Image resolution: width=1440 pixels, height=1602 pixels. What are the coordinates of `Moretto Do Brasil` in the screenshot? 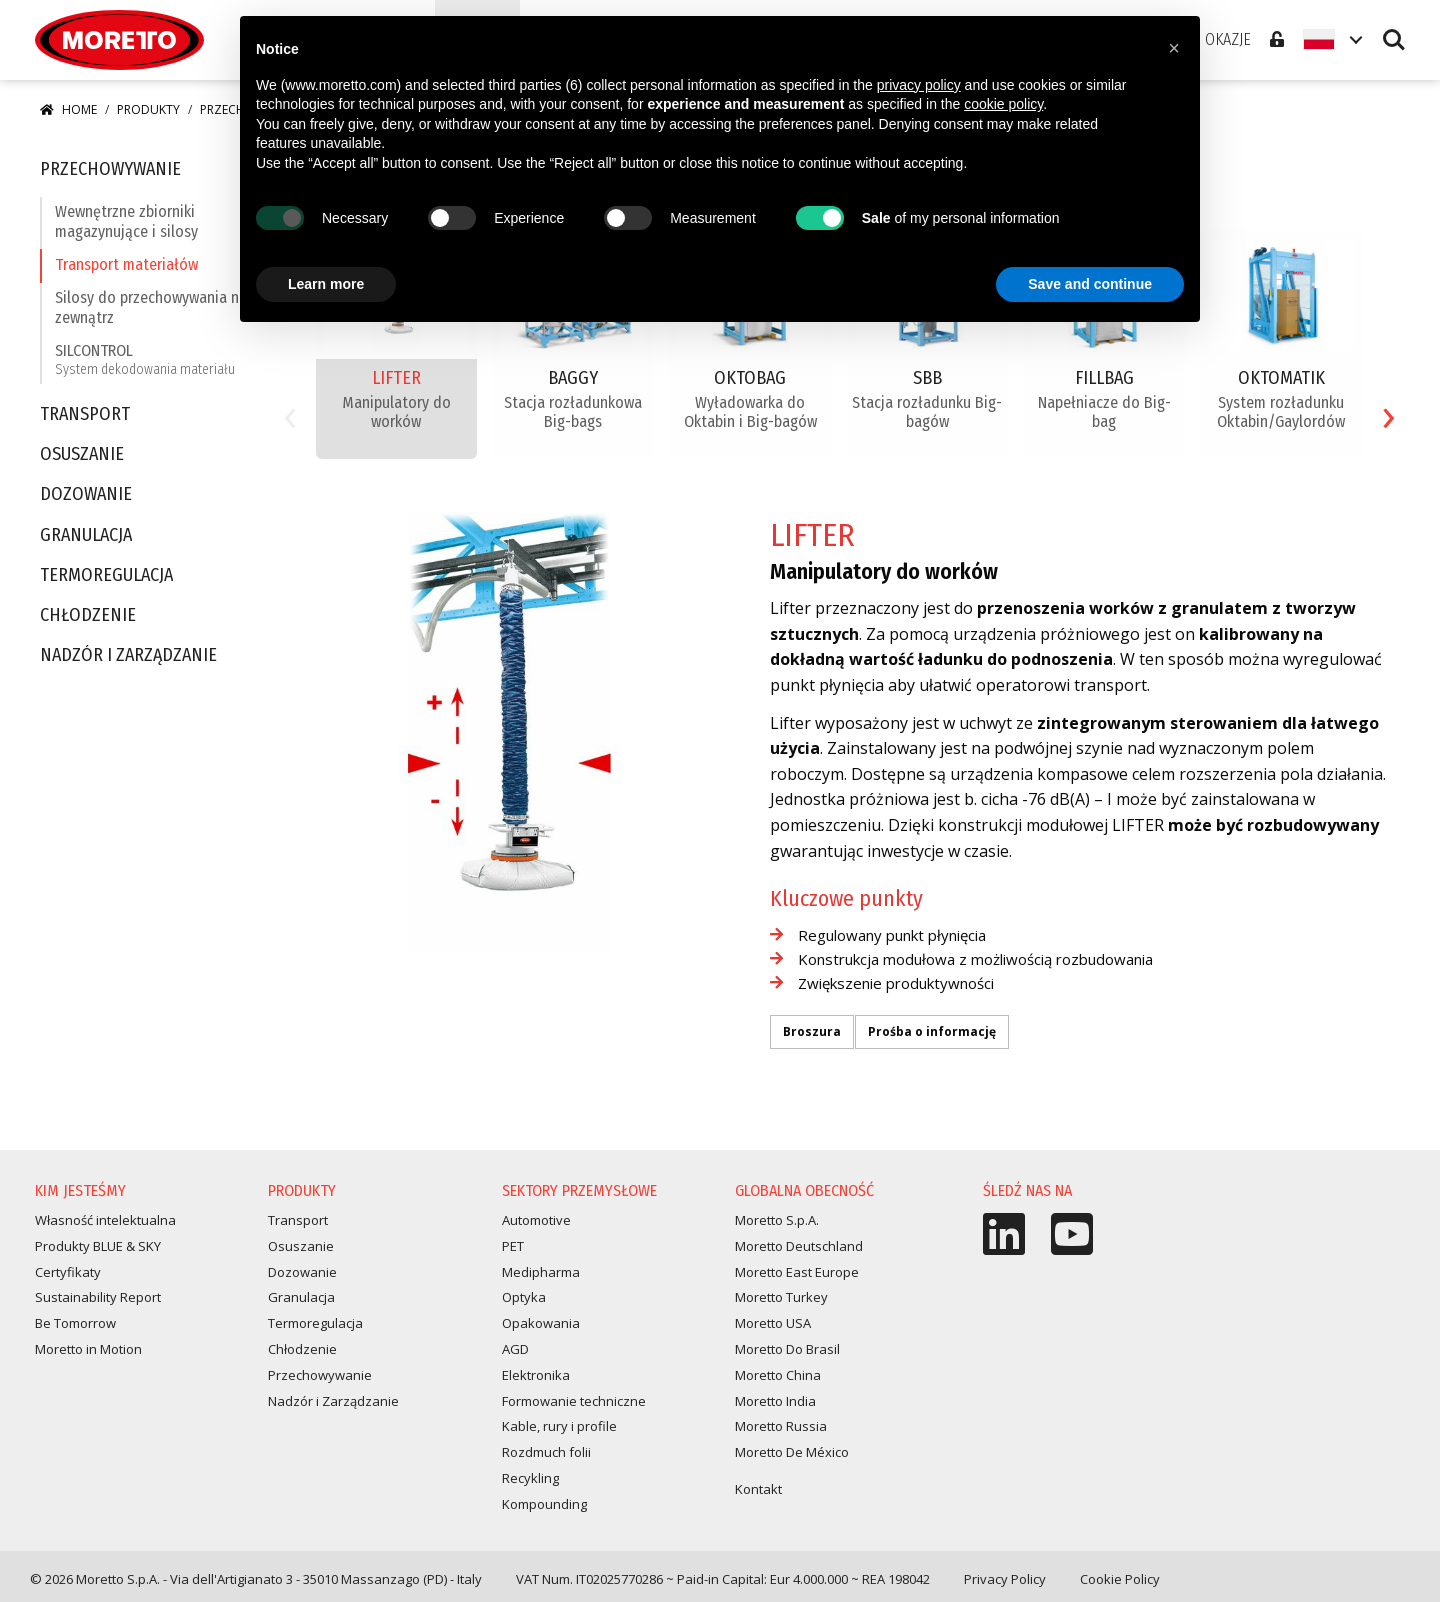 It's located at (787, 1349).